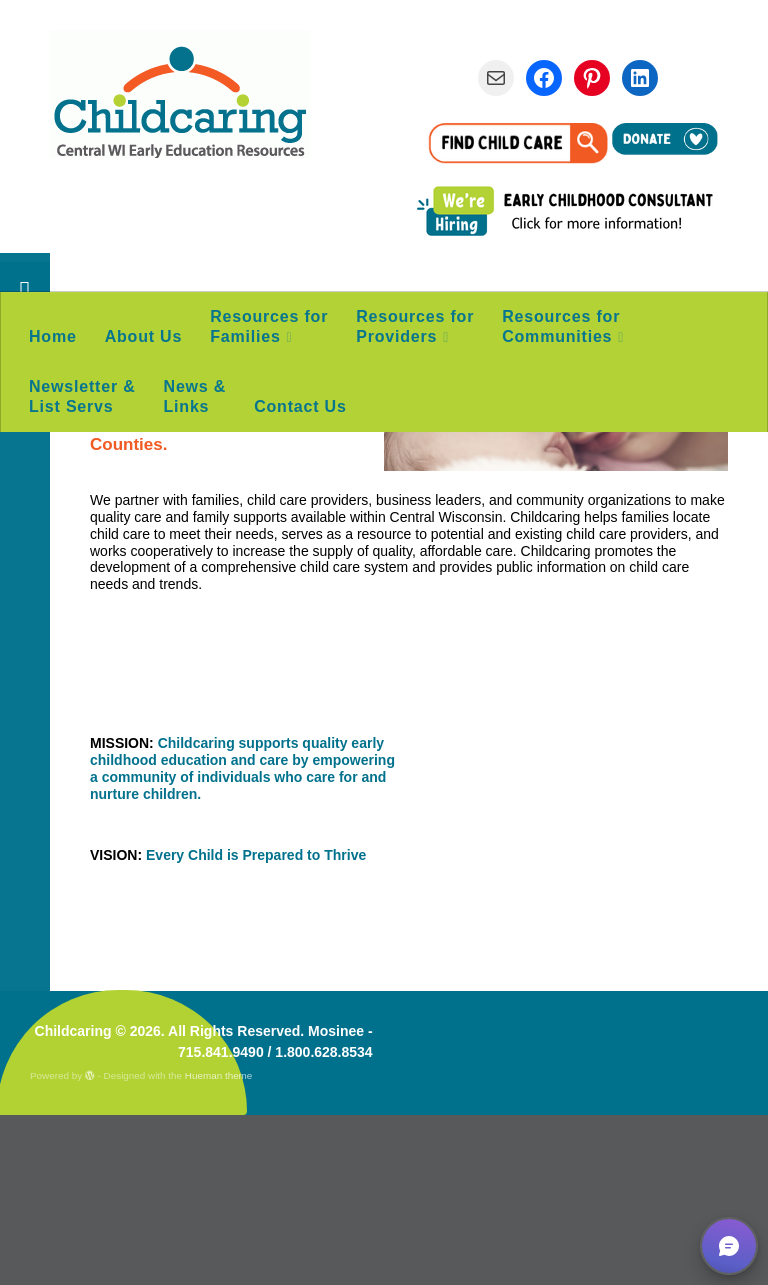  I want to click on Home, so click(53, 336).